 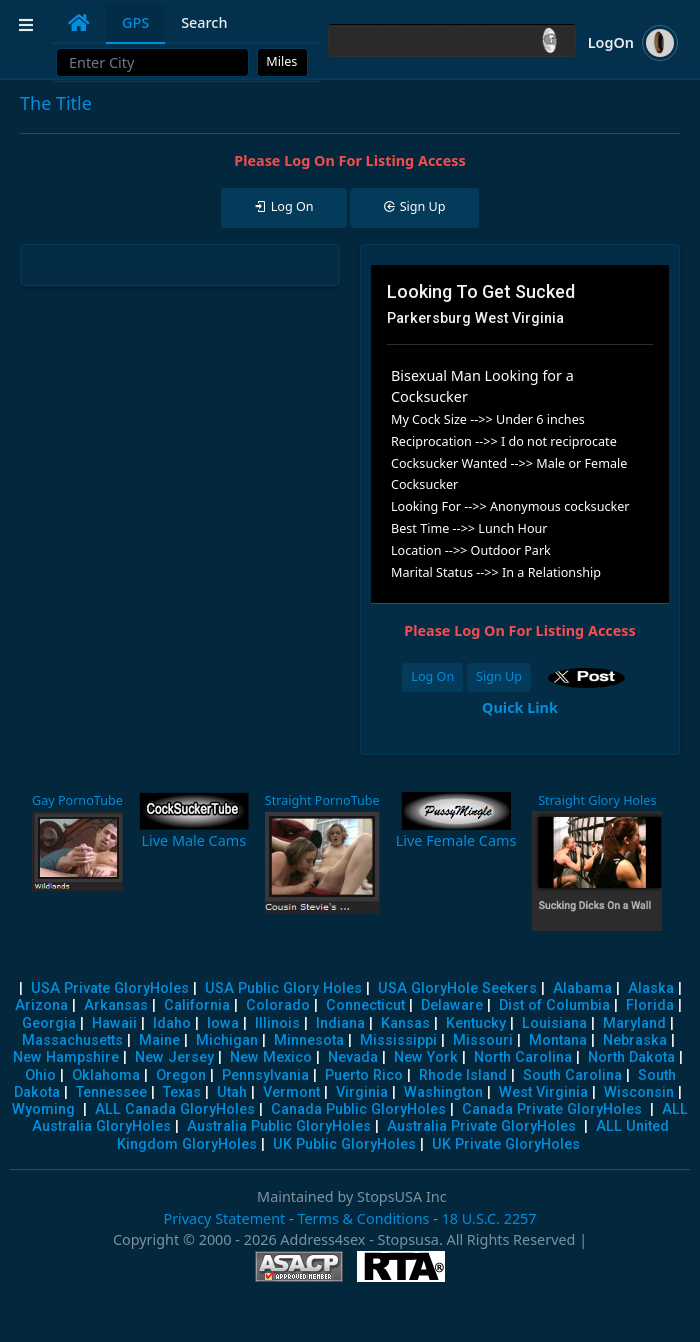 What do you see at coordinates (159, 1040) in the screenshot?
I see `Maine` at bounding box center [159, 1040].